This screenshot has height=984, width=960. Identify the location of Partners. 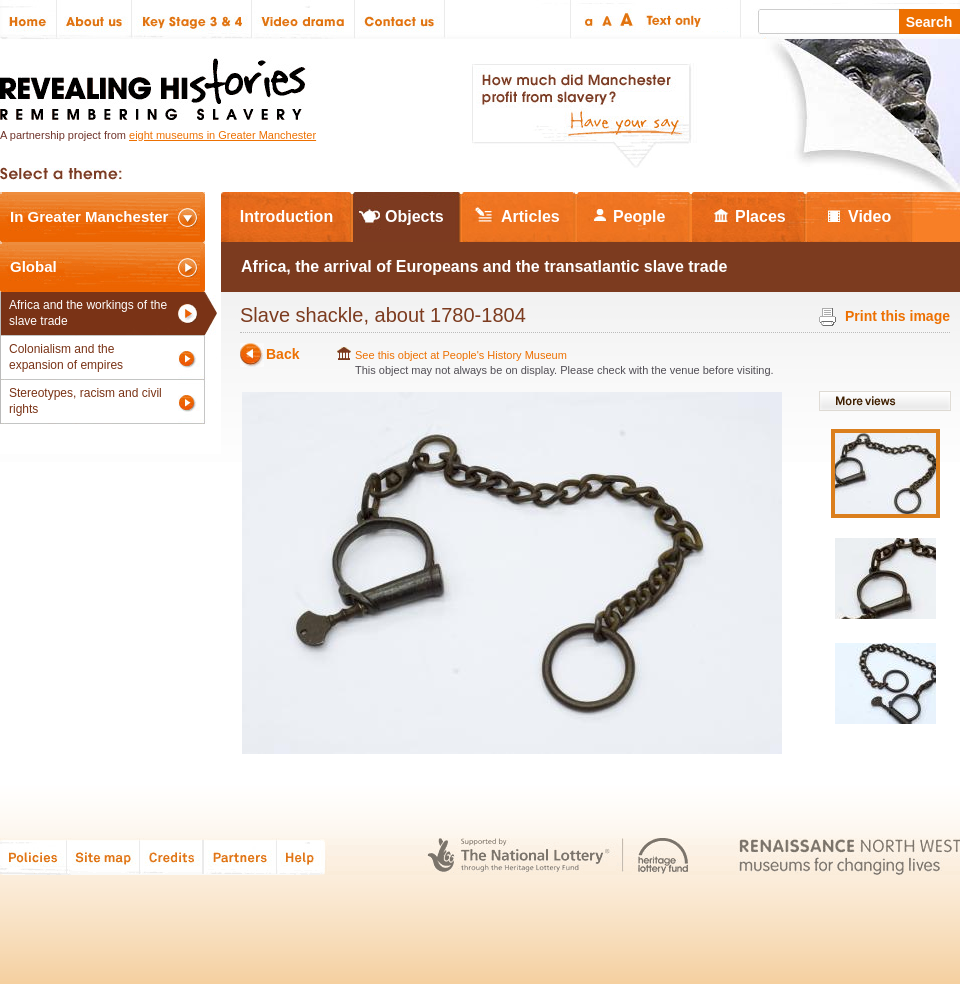
(240, 856).